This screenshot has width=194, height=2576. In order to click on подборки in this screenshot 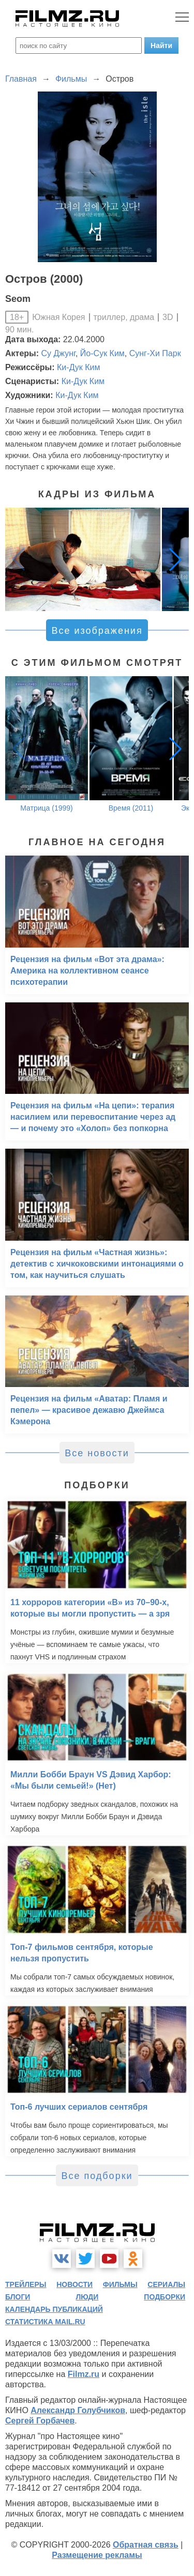, I will do `click(164, 2297)`.